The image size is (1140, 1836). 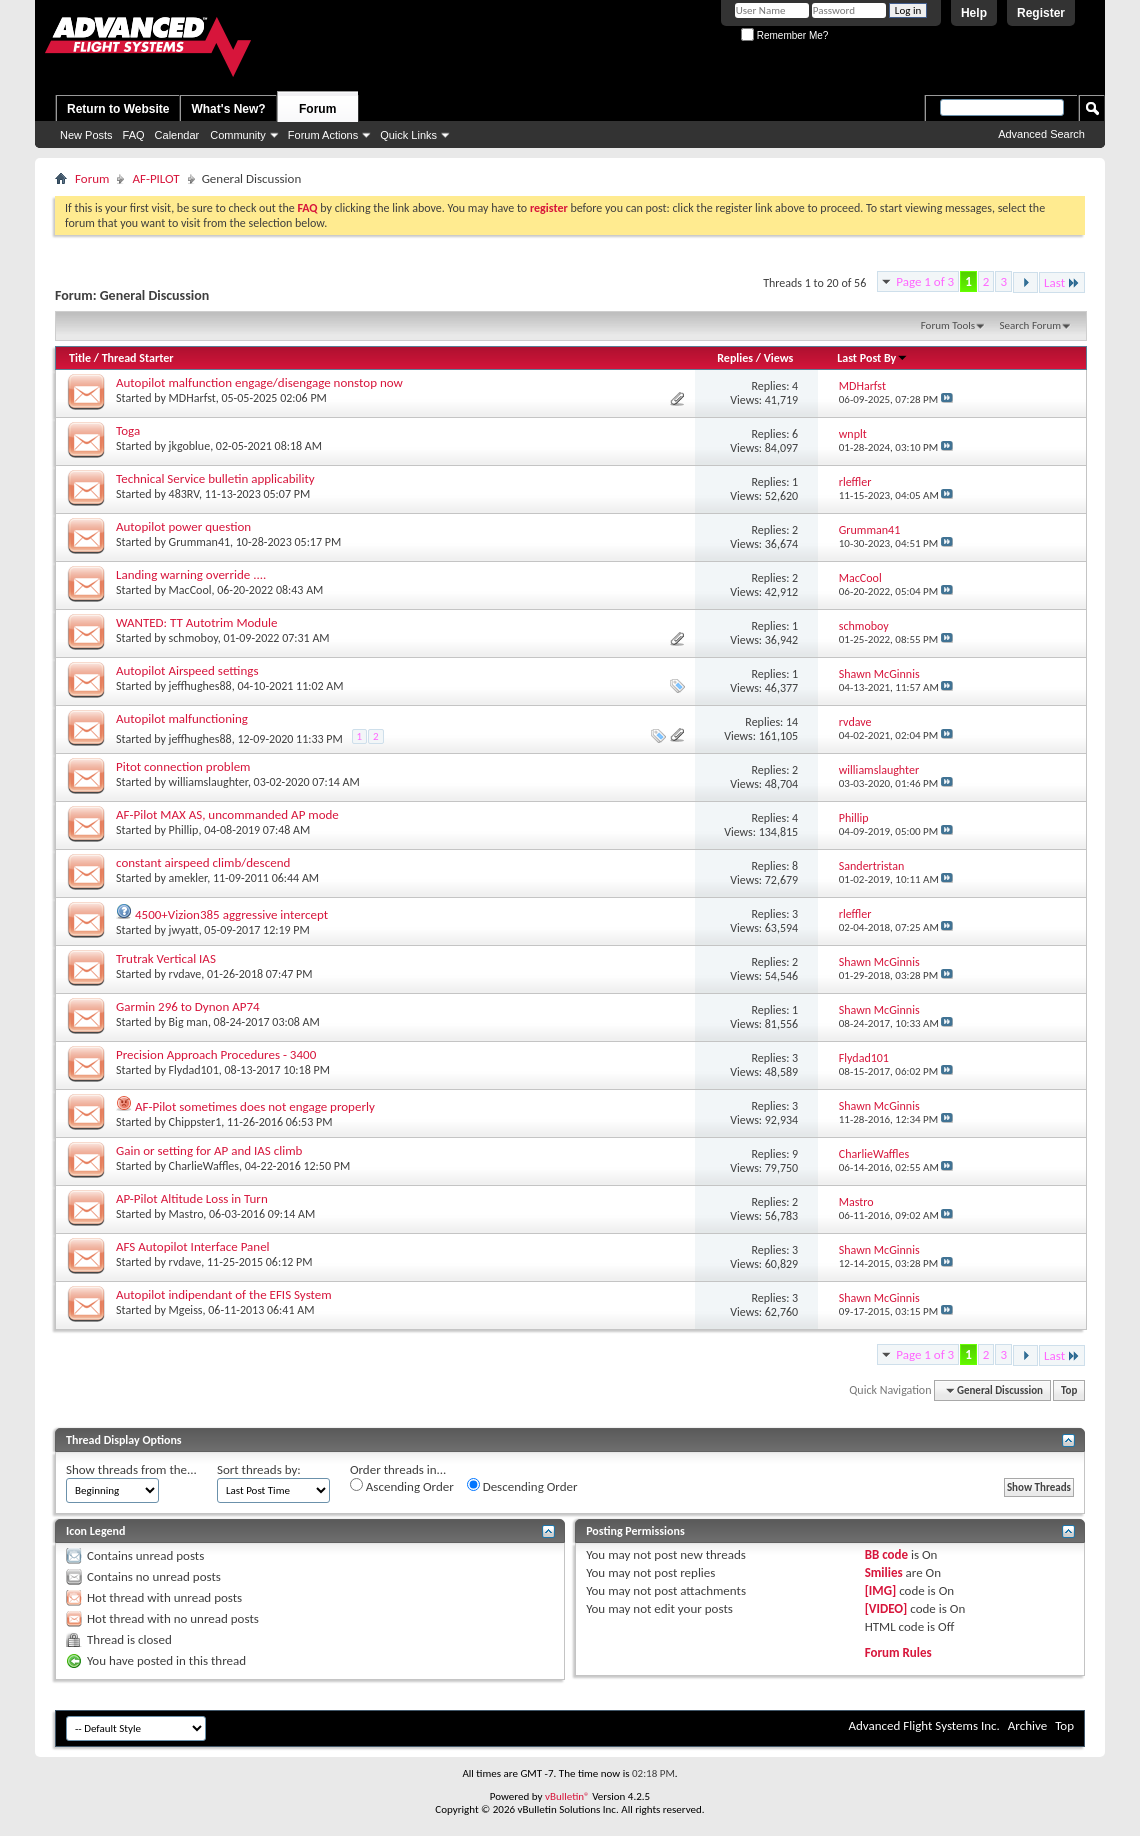 I want to click on MacCool, so click(x=190, y=590).